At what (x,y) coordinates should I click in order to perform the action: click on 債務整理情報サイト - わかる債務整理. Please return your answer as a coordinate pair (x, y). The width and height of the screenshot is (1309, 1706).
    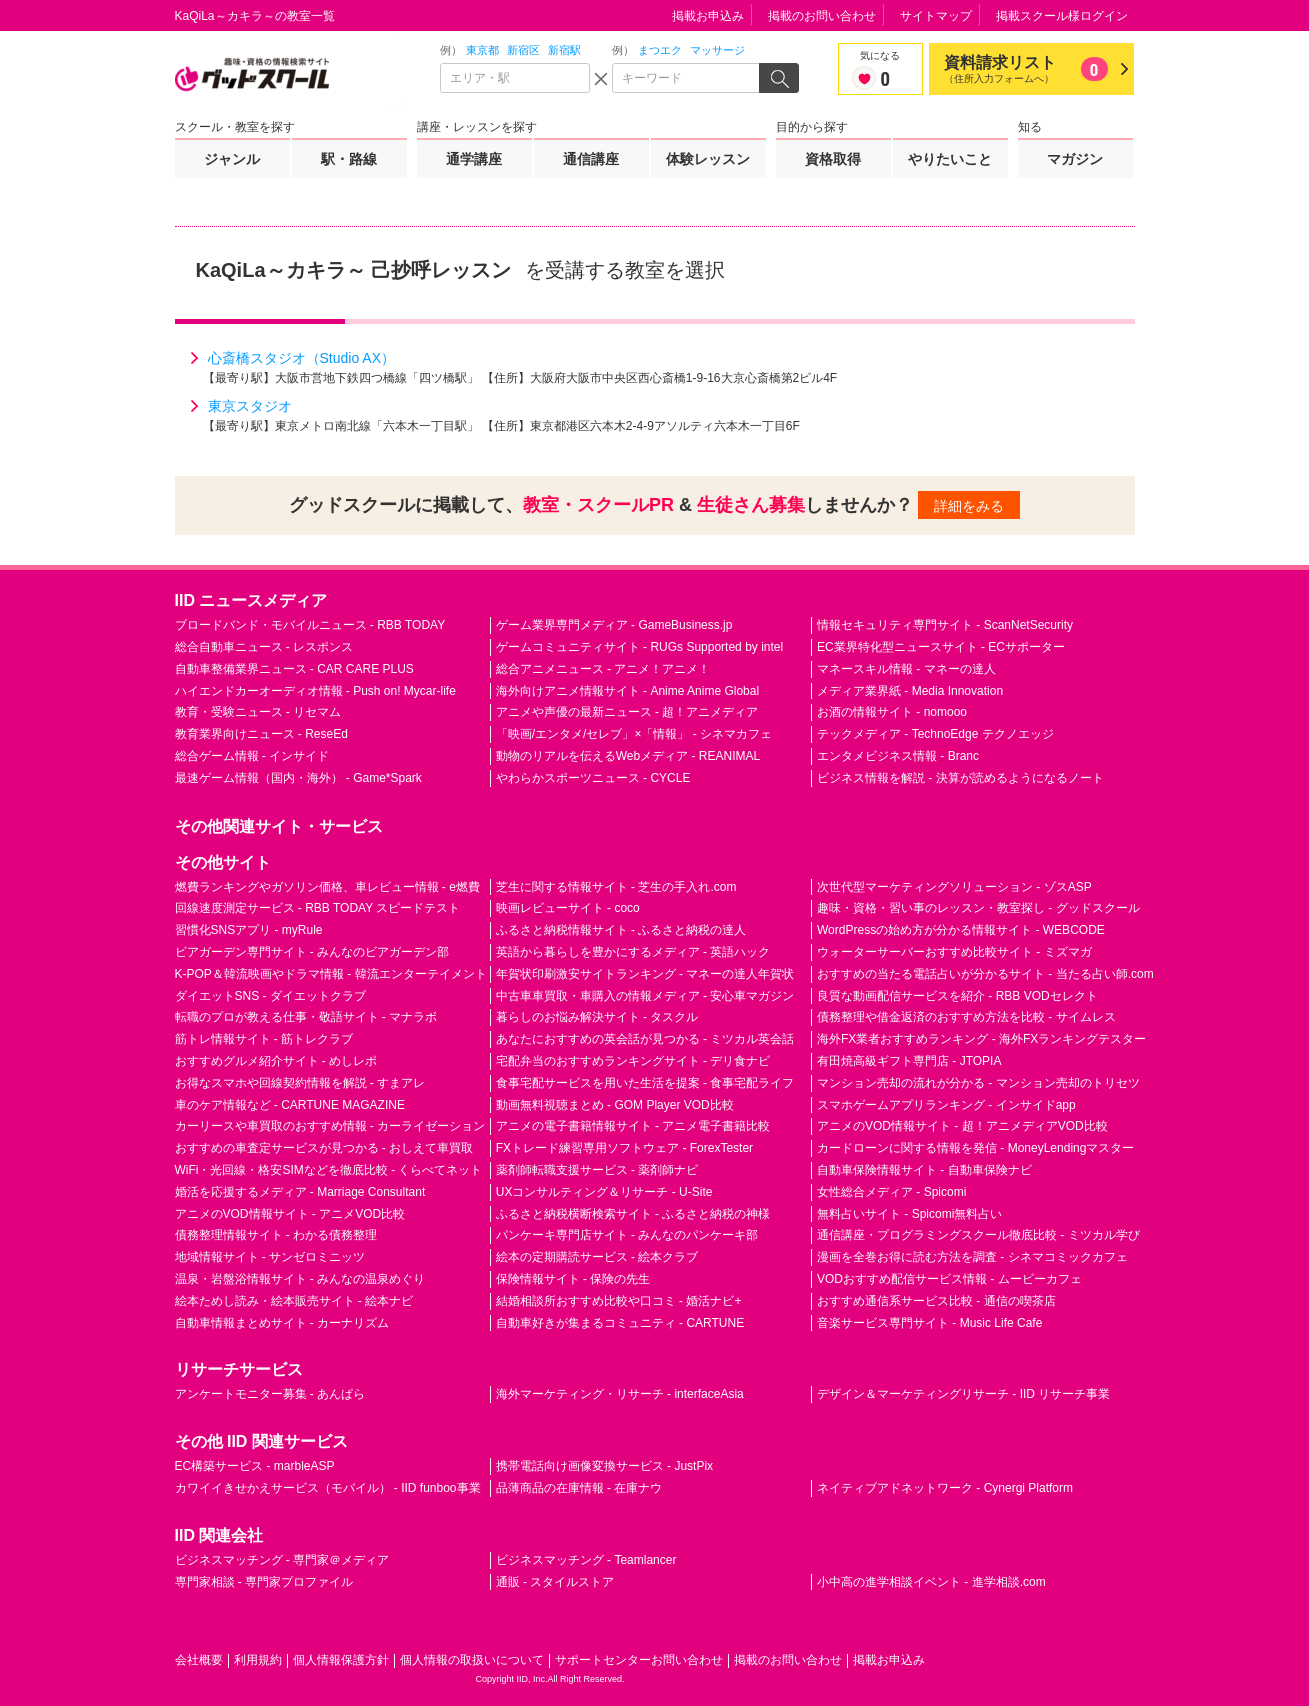
    Looking at the image, I should click on (276, 1235).